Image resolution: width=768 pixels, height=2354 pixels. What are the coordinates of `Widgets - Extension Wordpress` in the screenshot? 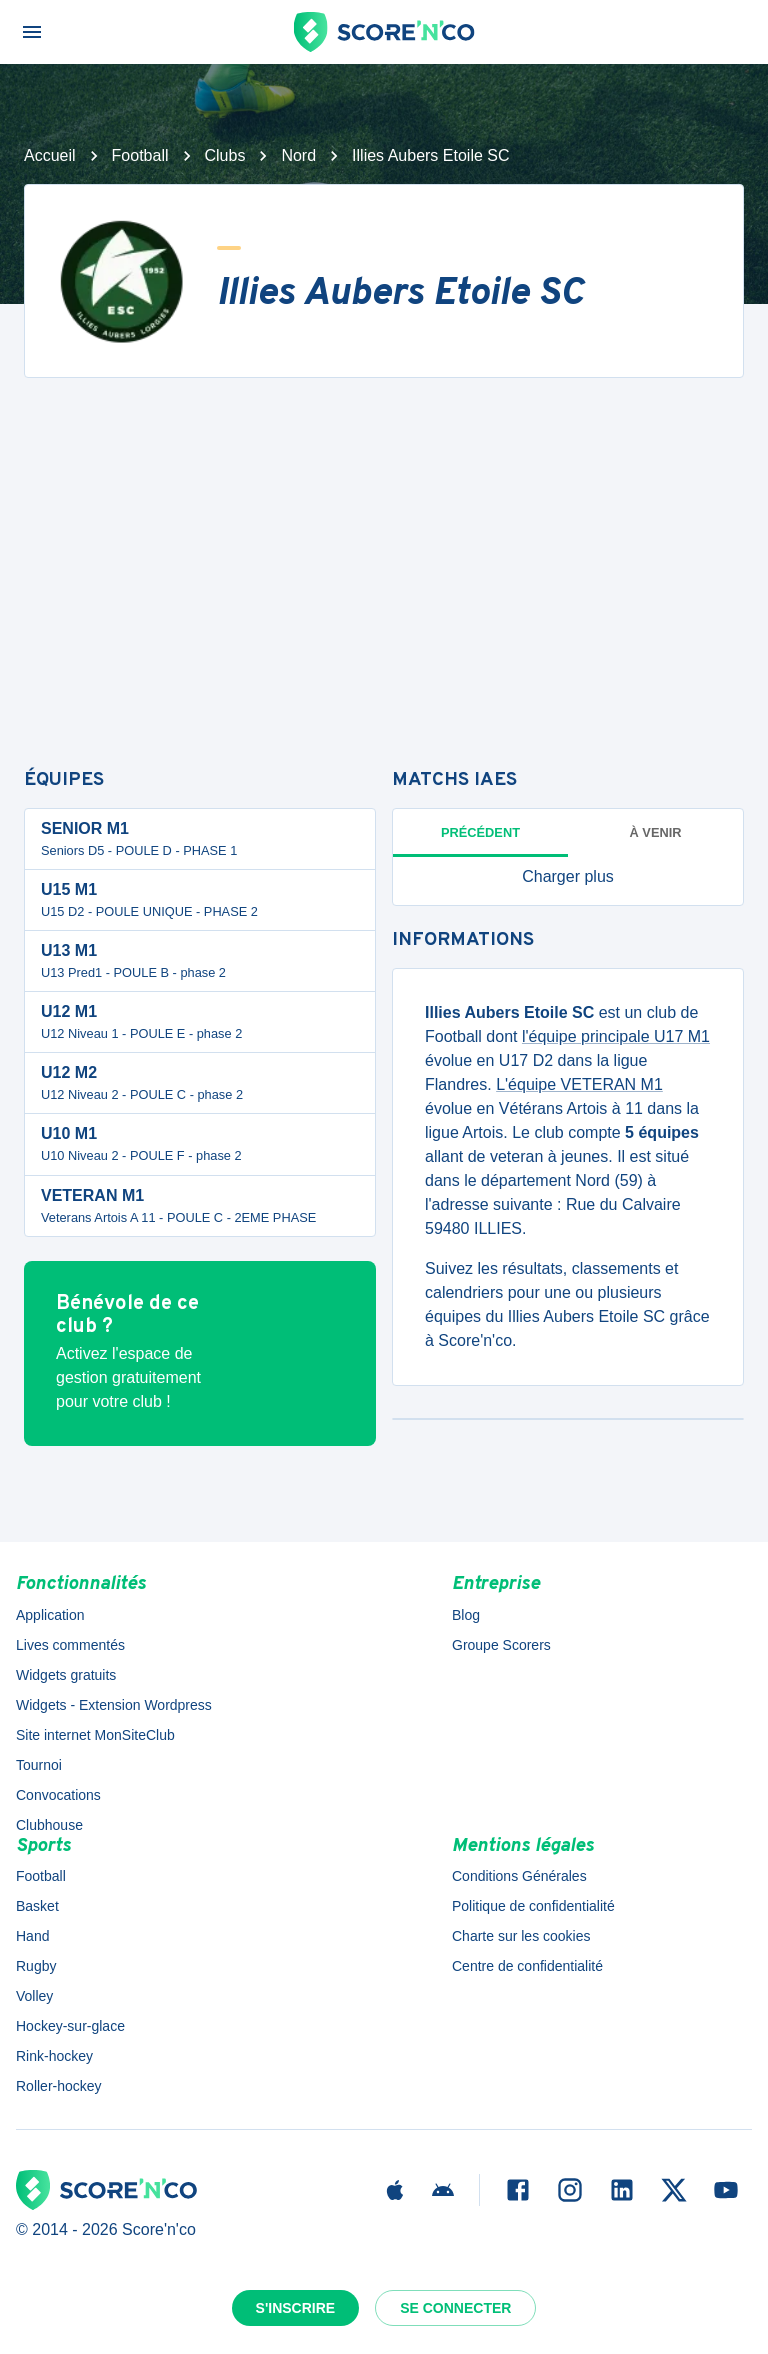 It's located at (114, 1705).